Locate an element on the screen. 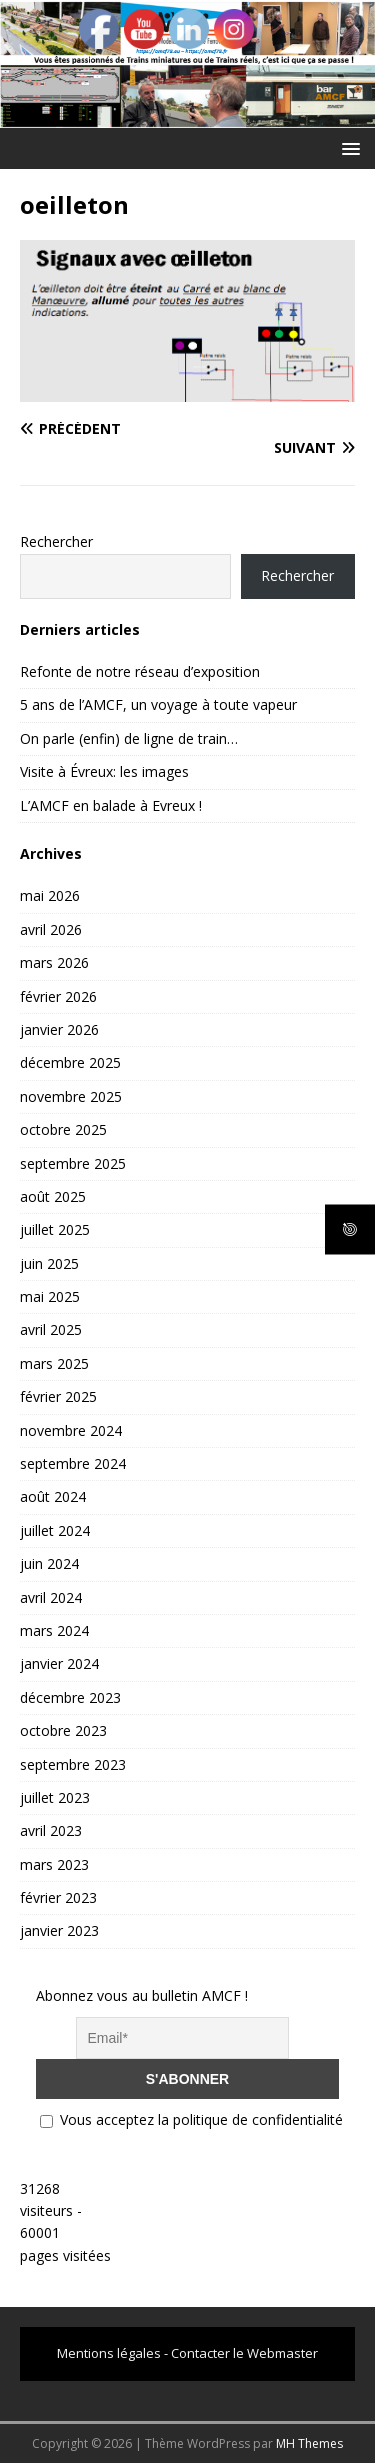  avril 2023 is located at coordinates (51, 1830).